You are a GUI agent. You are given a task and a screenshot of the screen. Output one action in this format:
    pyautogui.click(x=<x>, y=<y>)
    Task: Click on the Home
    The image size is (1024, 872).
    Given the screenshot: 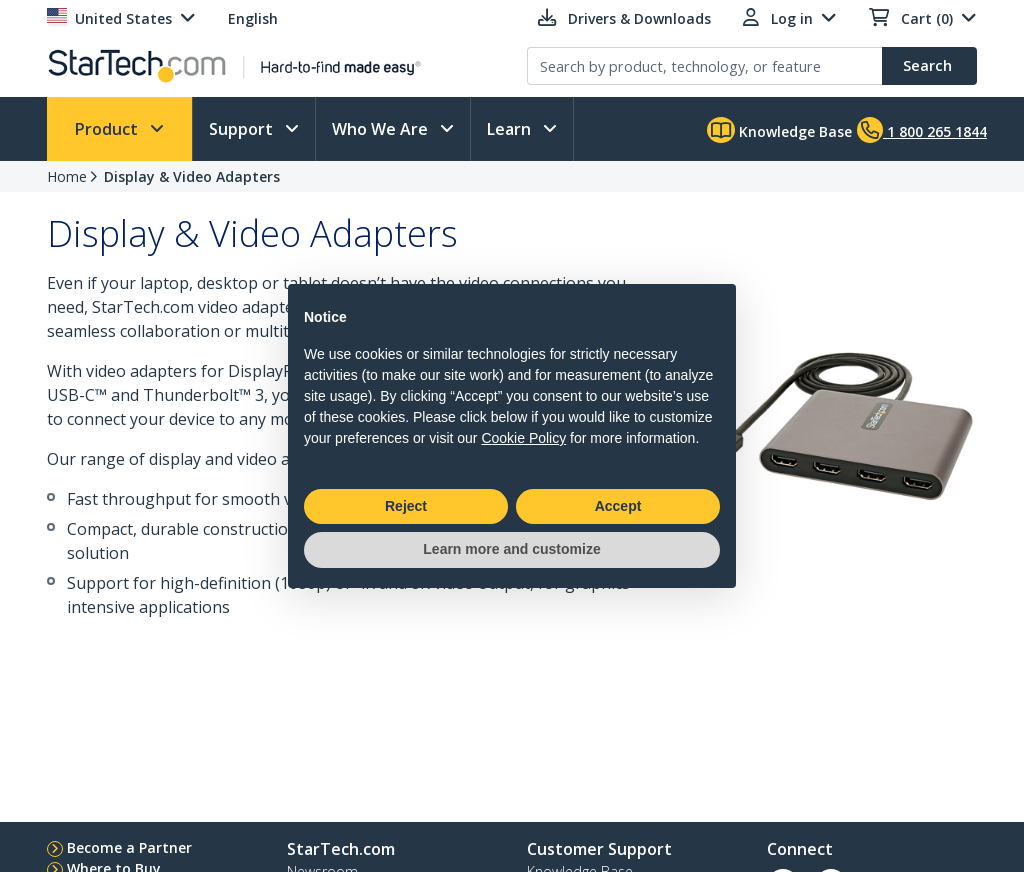 What is the action you would take?
    pyautogui.click(x=67, y=176)
    